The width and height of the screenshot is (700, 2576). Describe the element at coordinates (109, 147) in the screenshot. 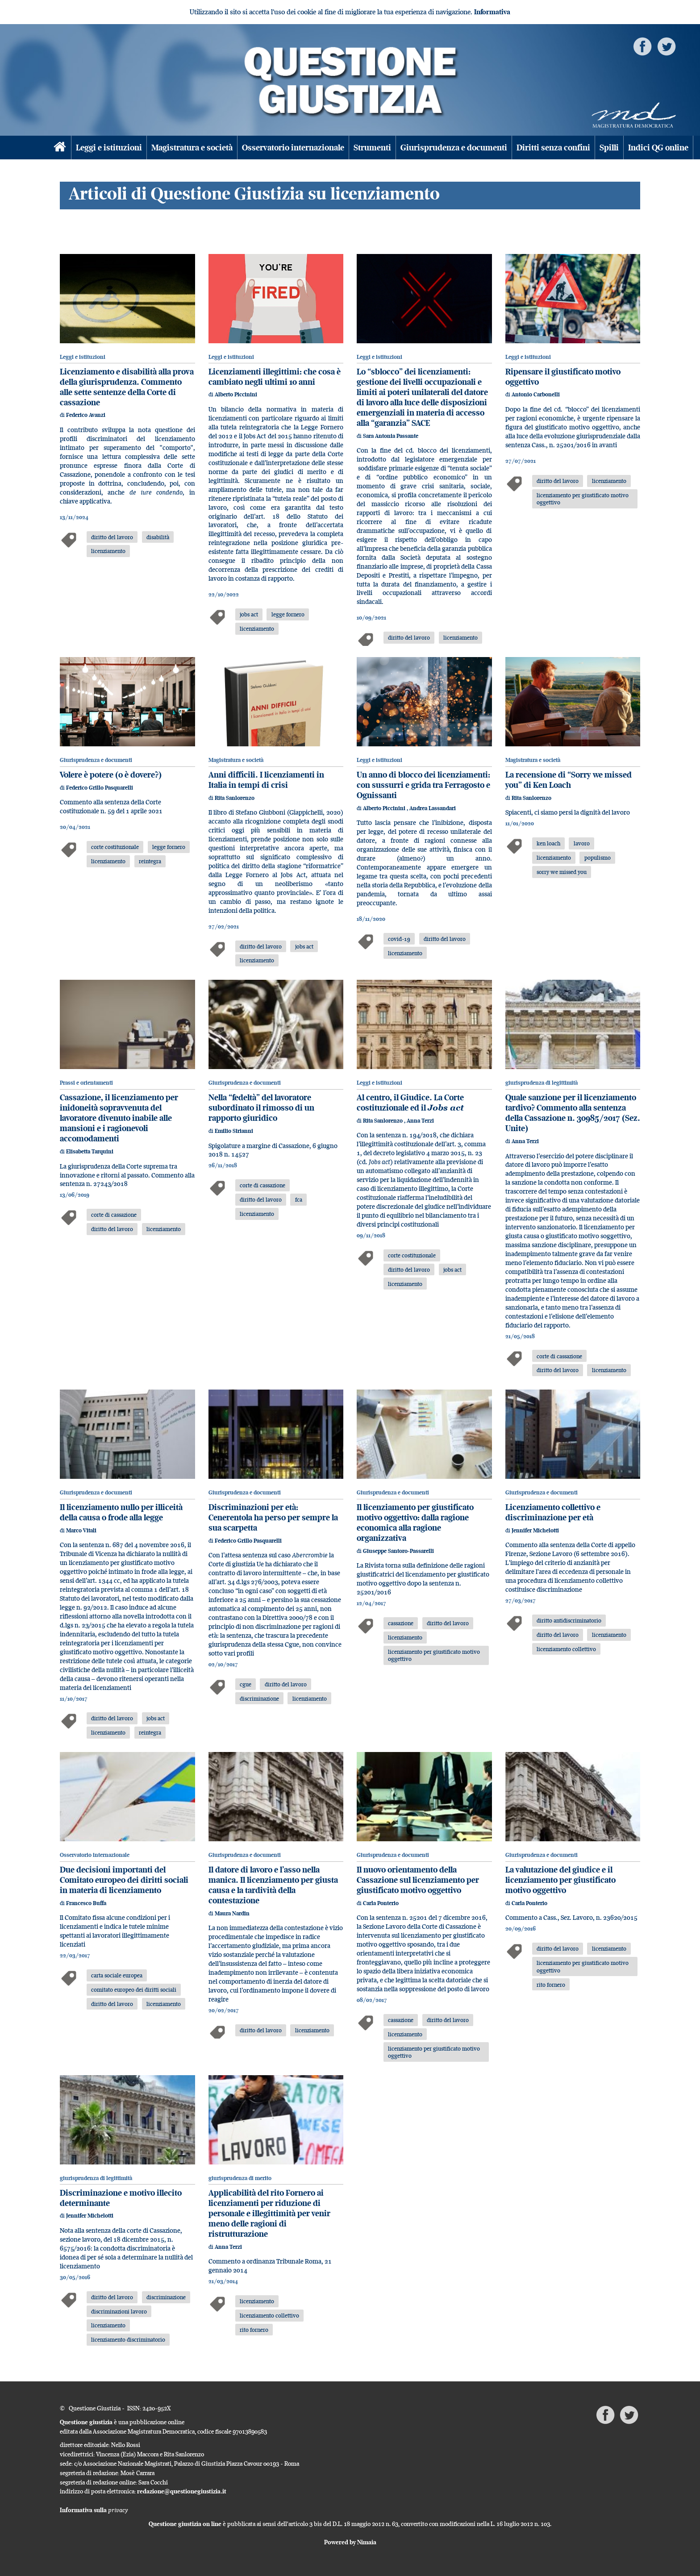

I see `Leggi e istituzioni` at that location.